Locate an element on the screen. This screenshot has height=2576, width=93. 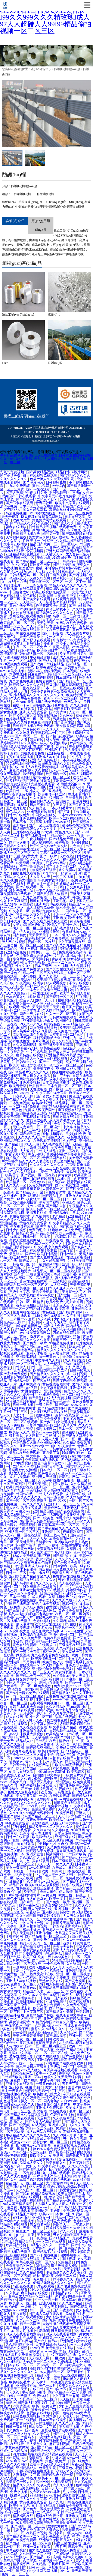
久艹在线 is located at coordinates (8, 582).